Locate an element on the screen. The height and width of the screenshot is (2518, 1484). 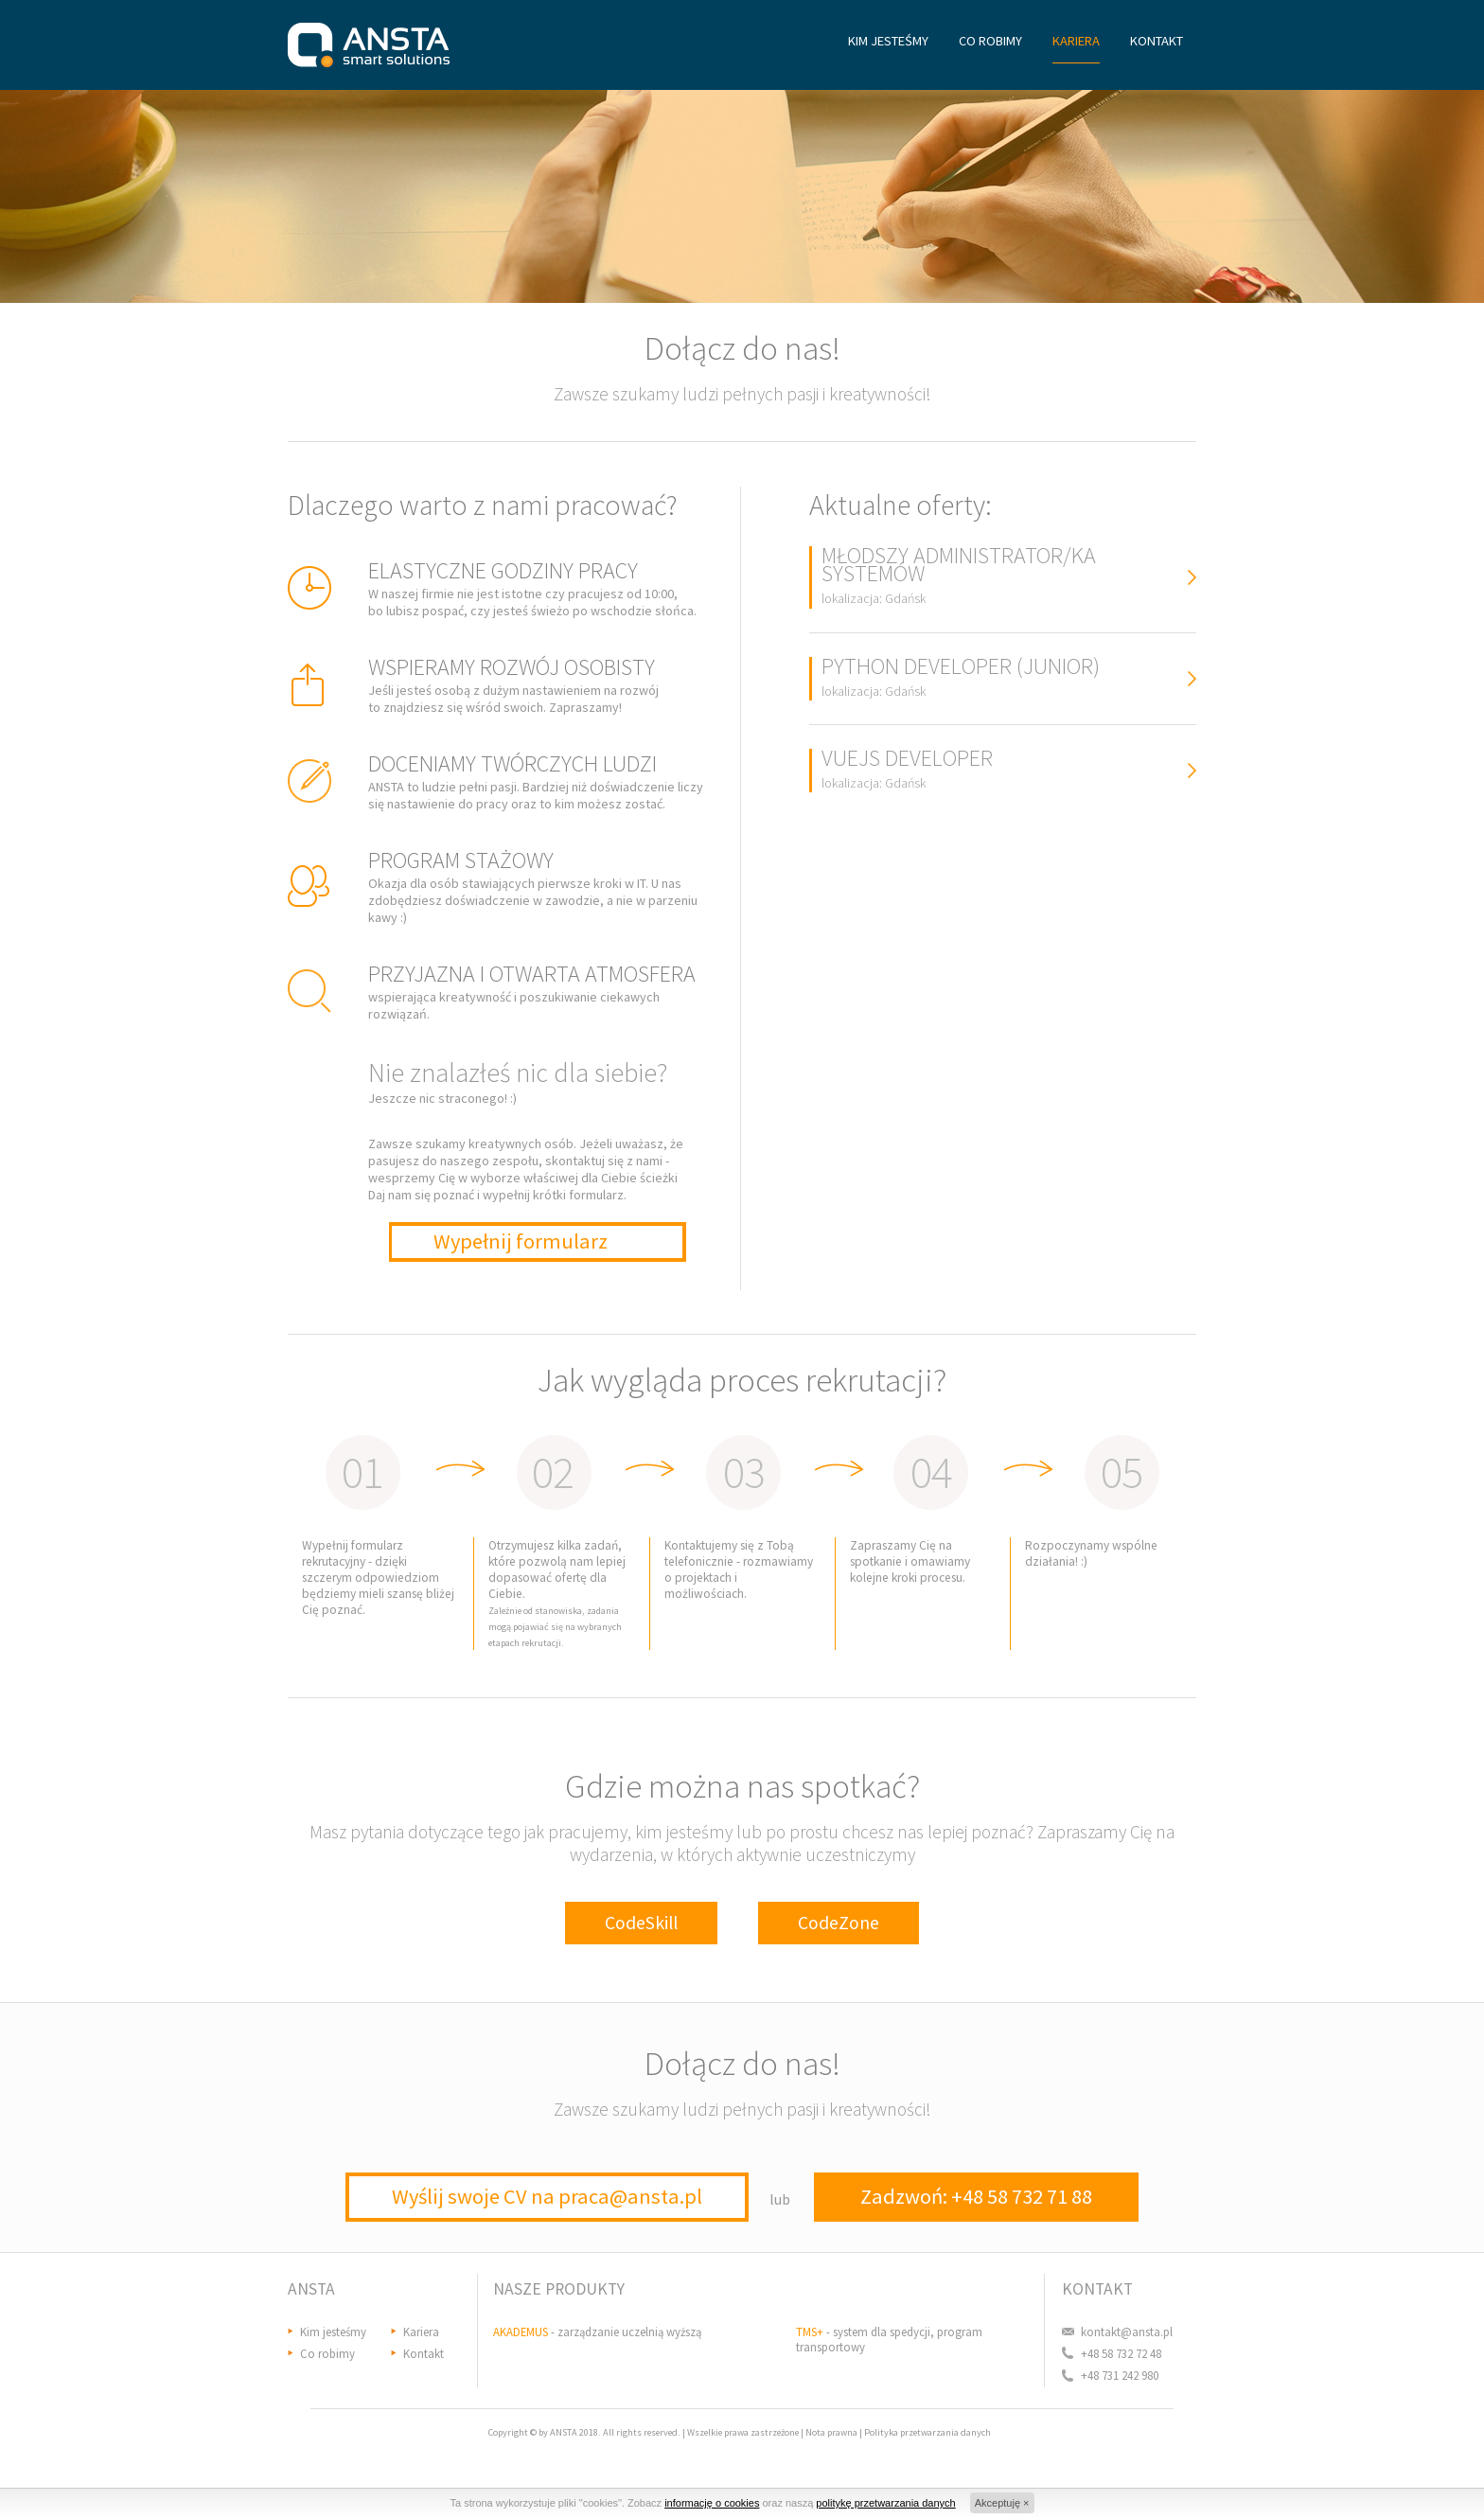
Akceptuję × is located at coordinates (1002, 2503).